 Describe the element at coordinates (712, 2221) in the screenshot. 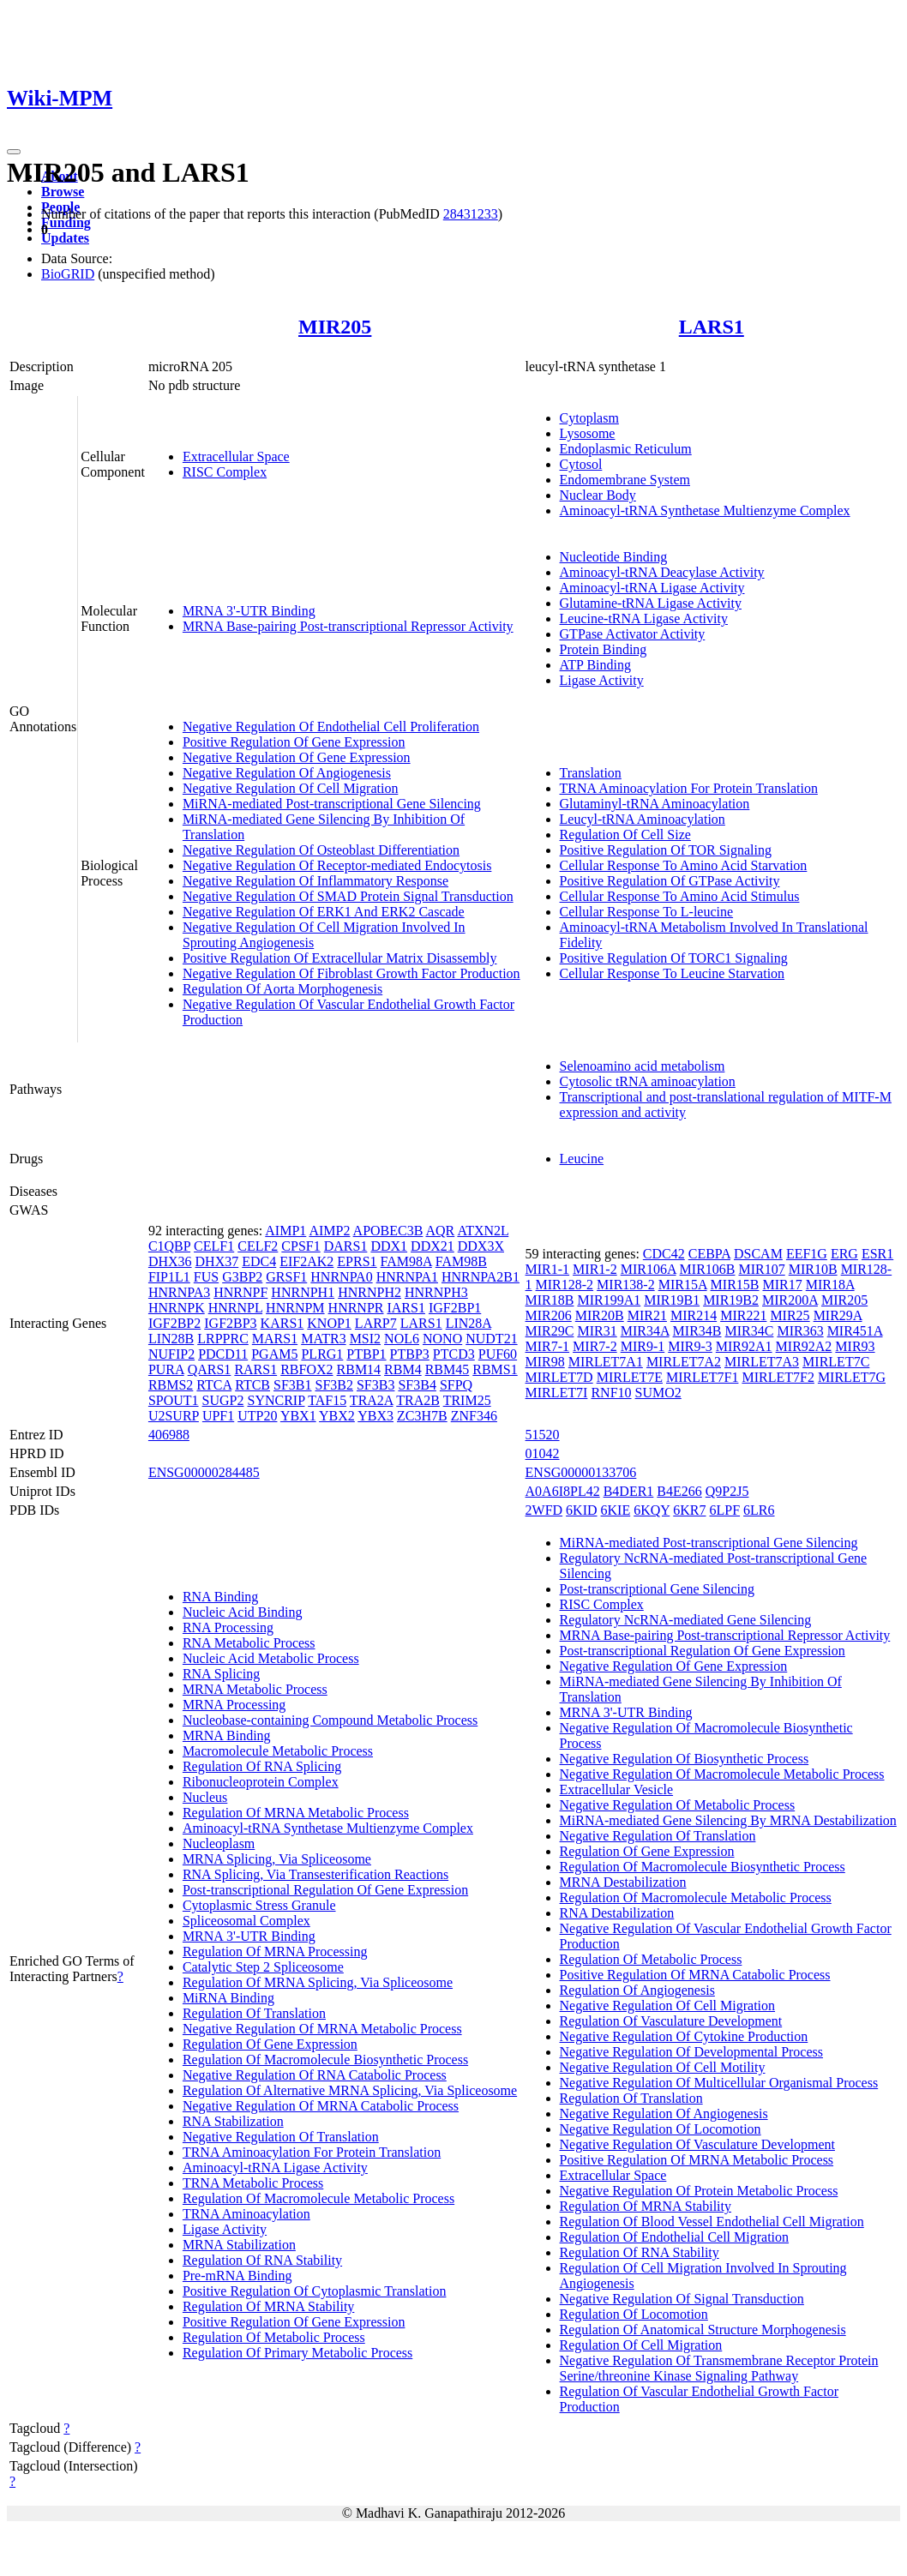

I see `Regulation Of Blood Vessel Endothelial Cell Migration` at that location.